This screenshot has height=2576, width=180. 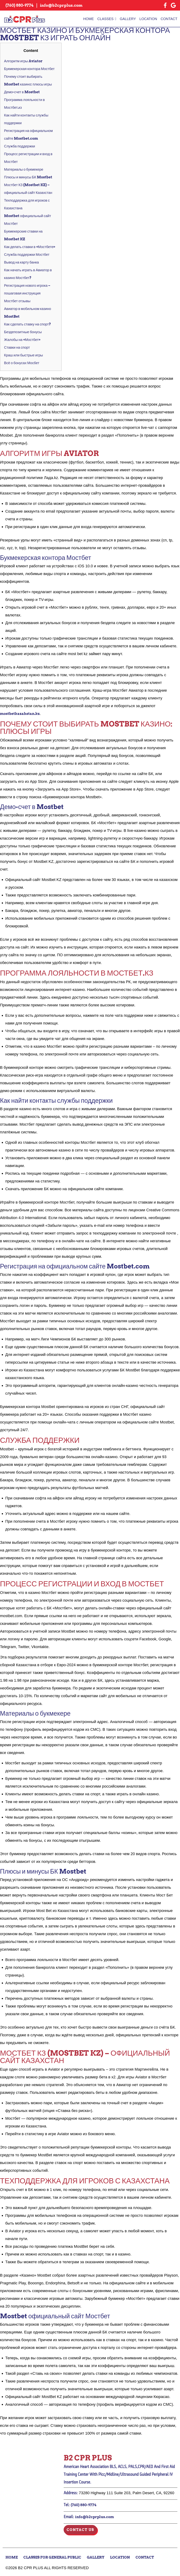 I want to click on Gallery, so click(x=128, y=19).